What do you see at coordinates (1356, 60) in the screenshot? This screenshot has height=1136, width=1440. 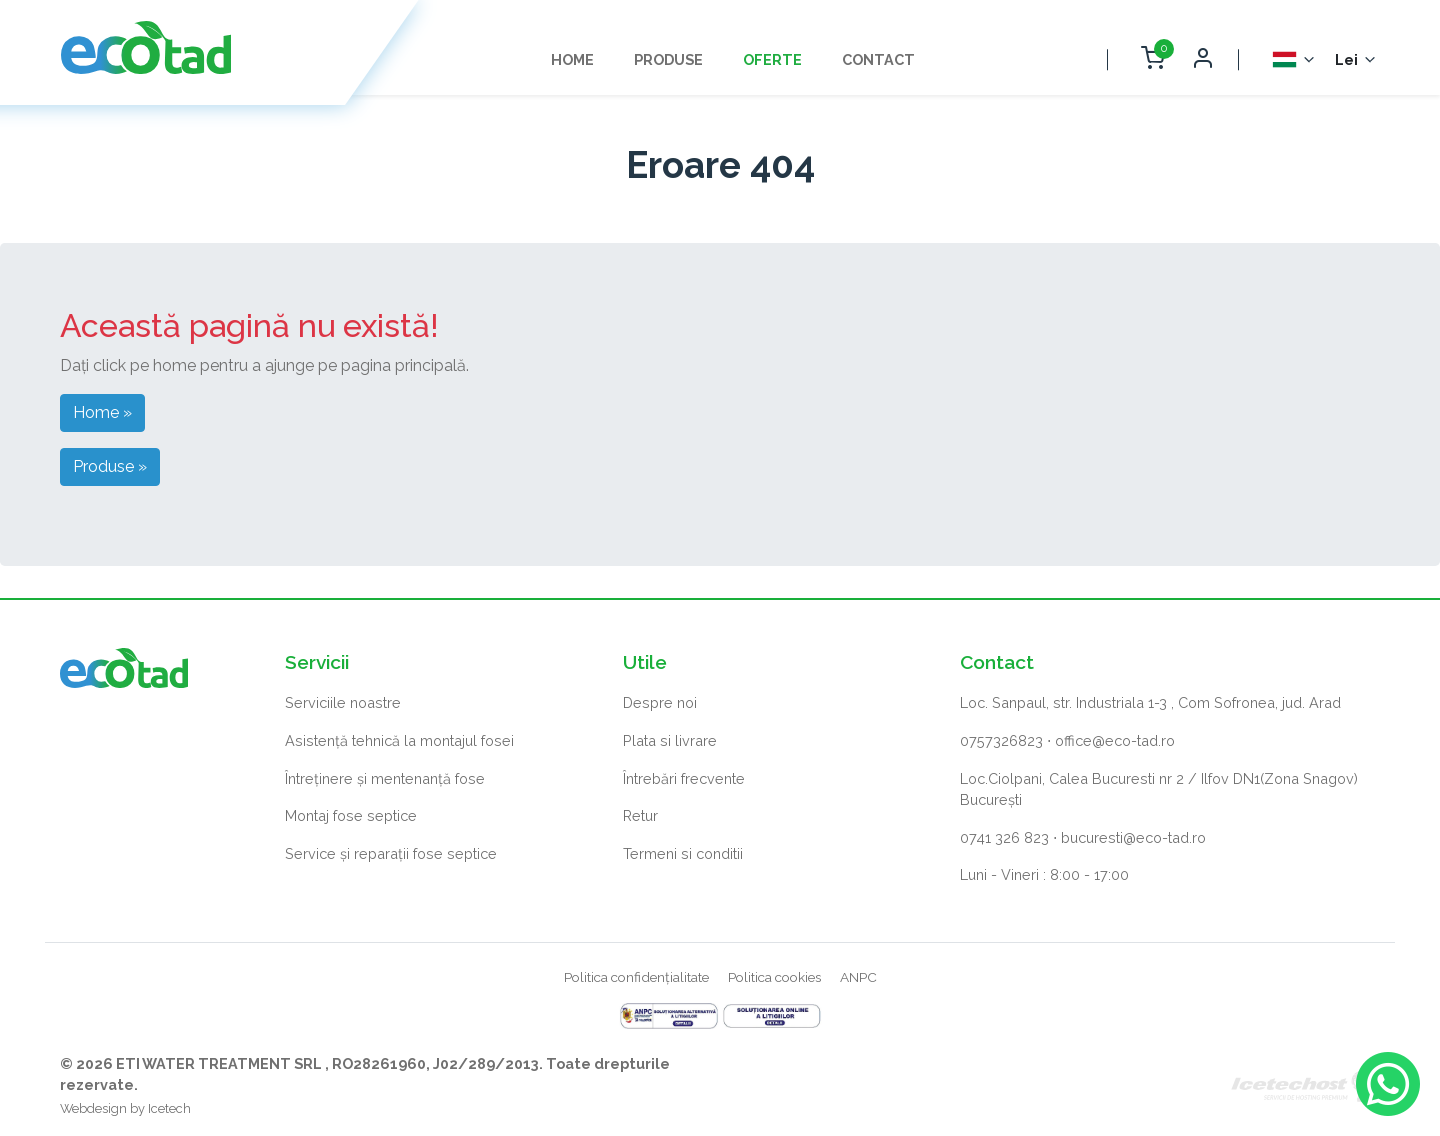 I see `[Selector monedă]` at bounding box center [1356, 60].